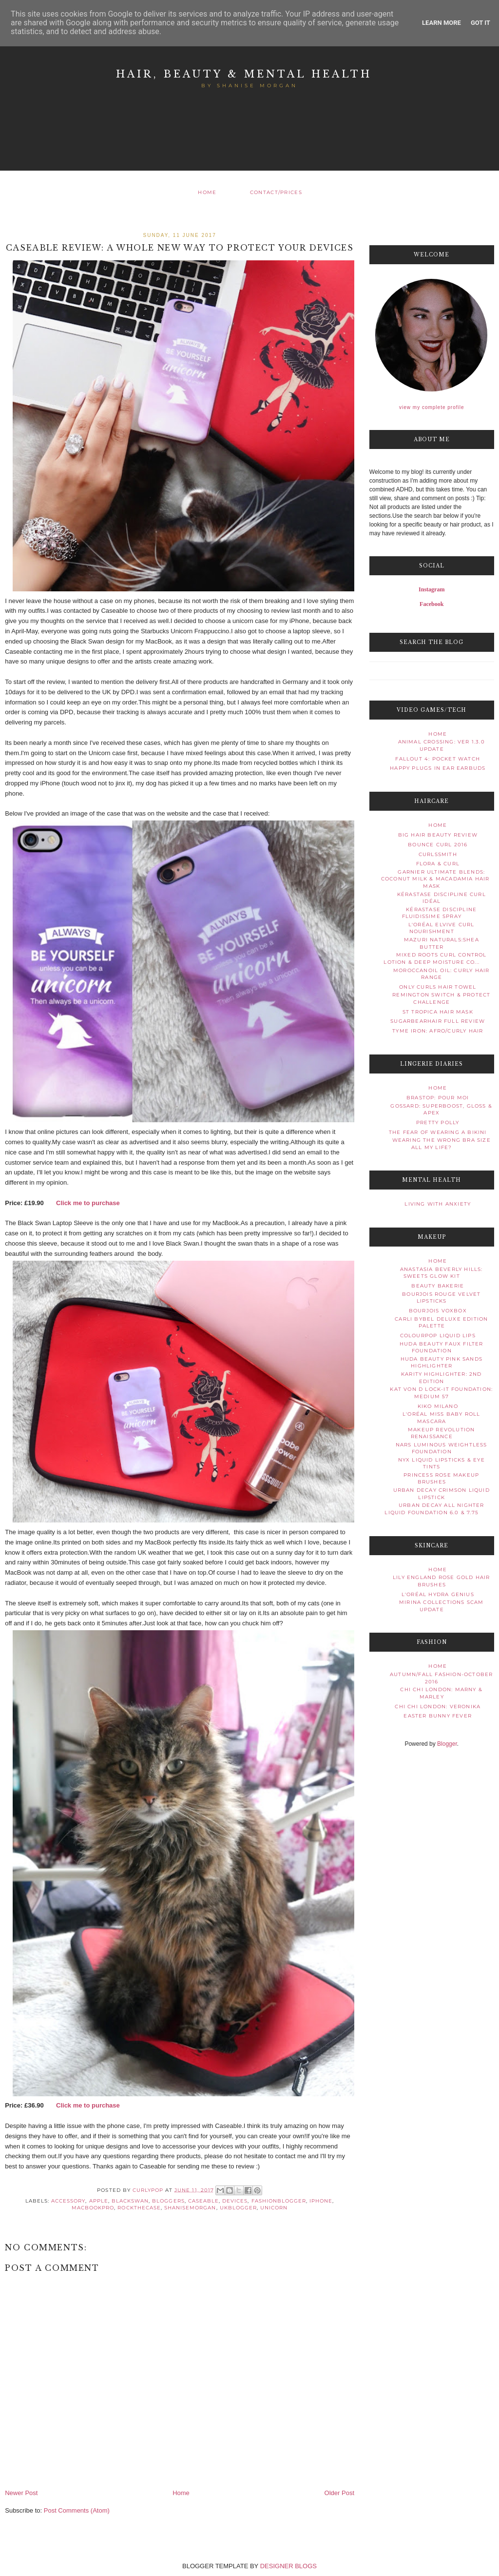 The height and width of the screenshot is (2576, 499). What do you see at coordinates (438, 1335) in the screenshot?
I see `ColourPop Liquid Lips` at bounding box center [438, 1335].